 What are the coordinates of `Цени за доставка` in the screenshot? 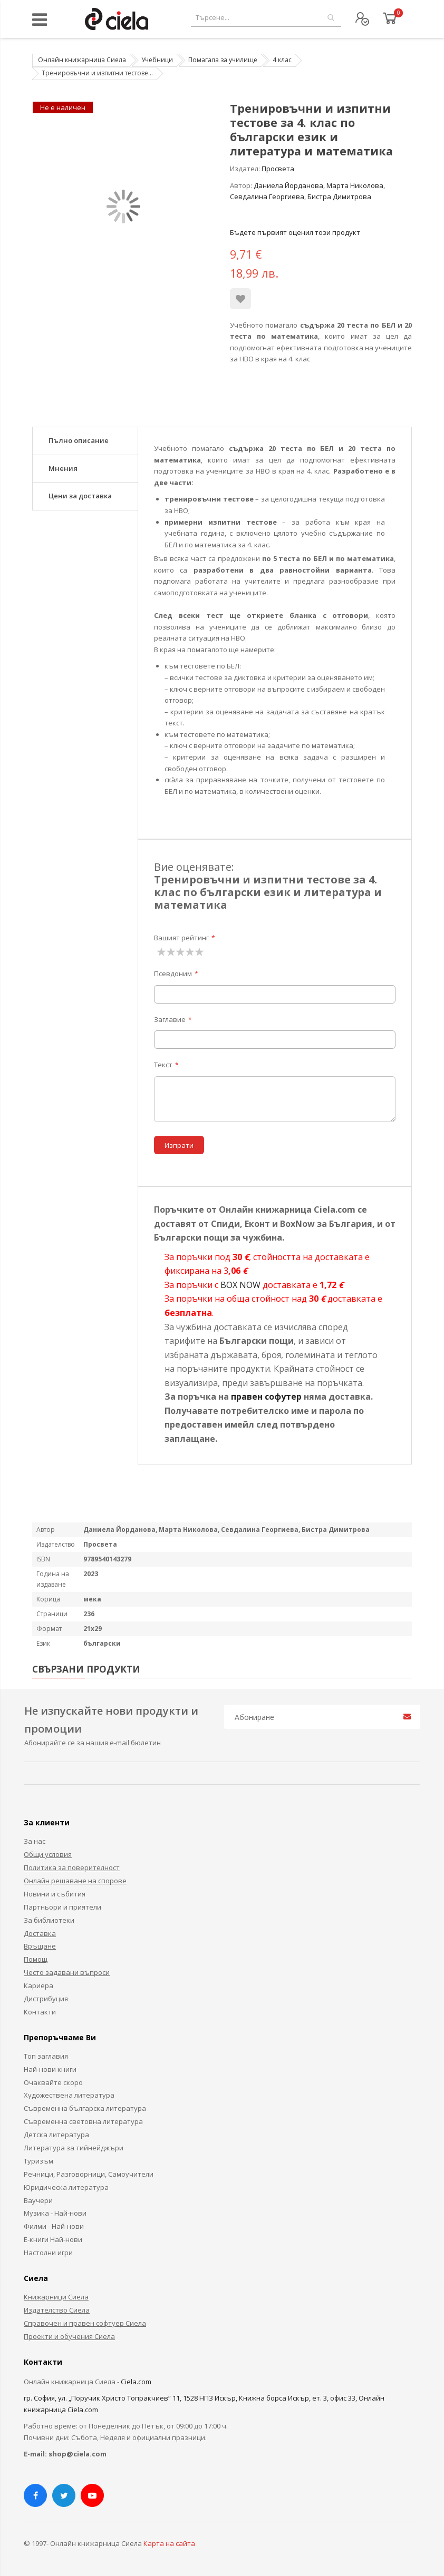 It's located at (80, 495).